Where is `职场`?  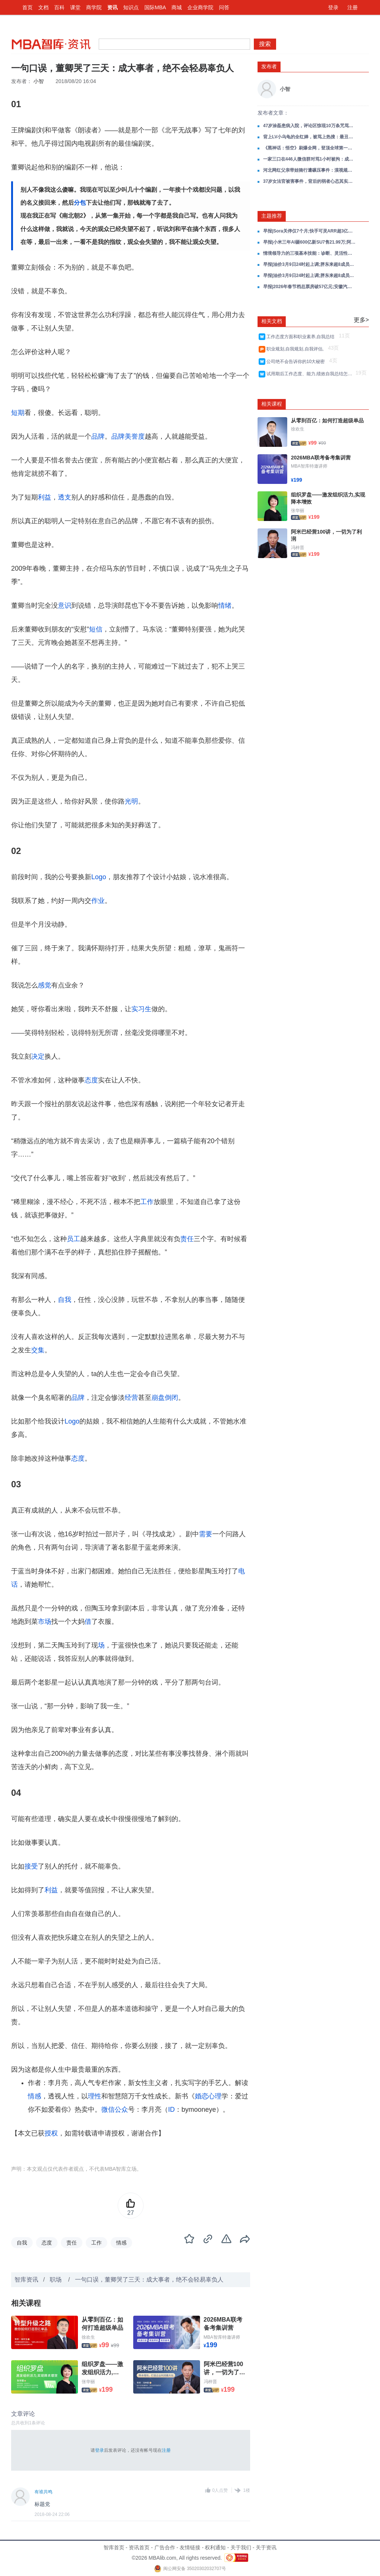 职场 is located at coordinates (56, 2279).